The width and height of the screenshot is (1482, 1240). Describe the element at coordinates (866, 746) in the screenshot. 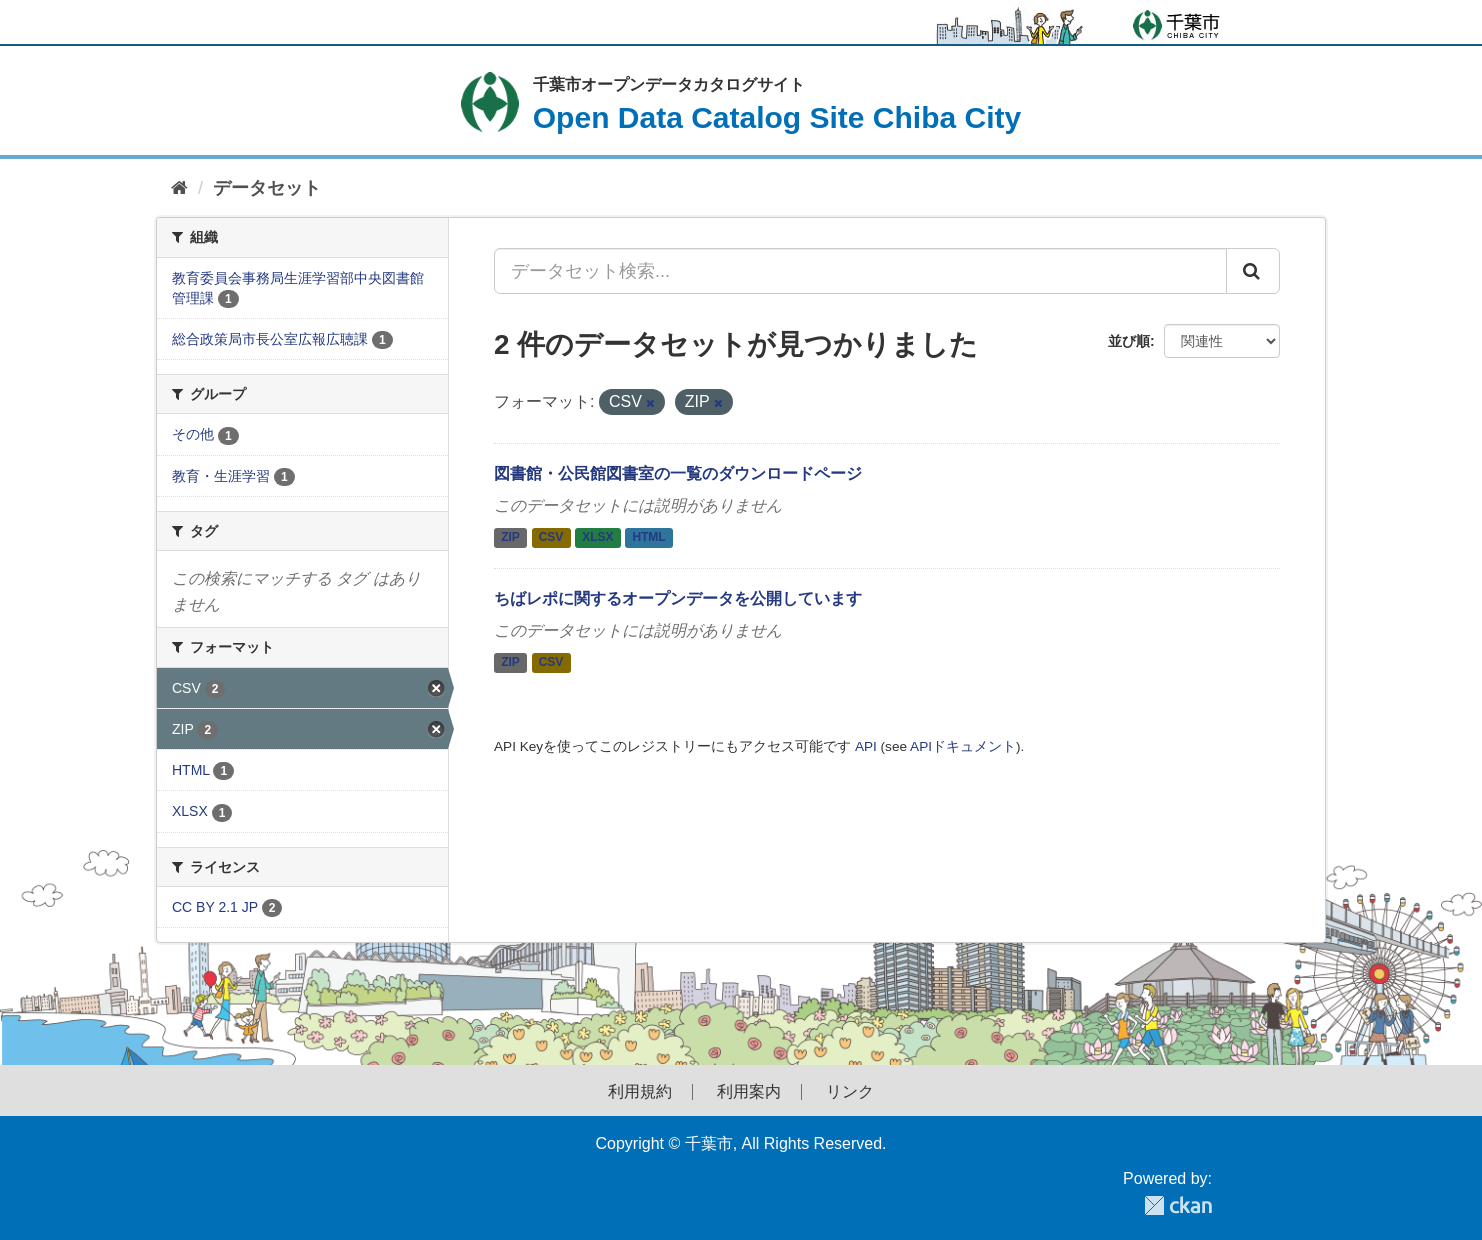

I see `API` at that location.